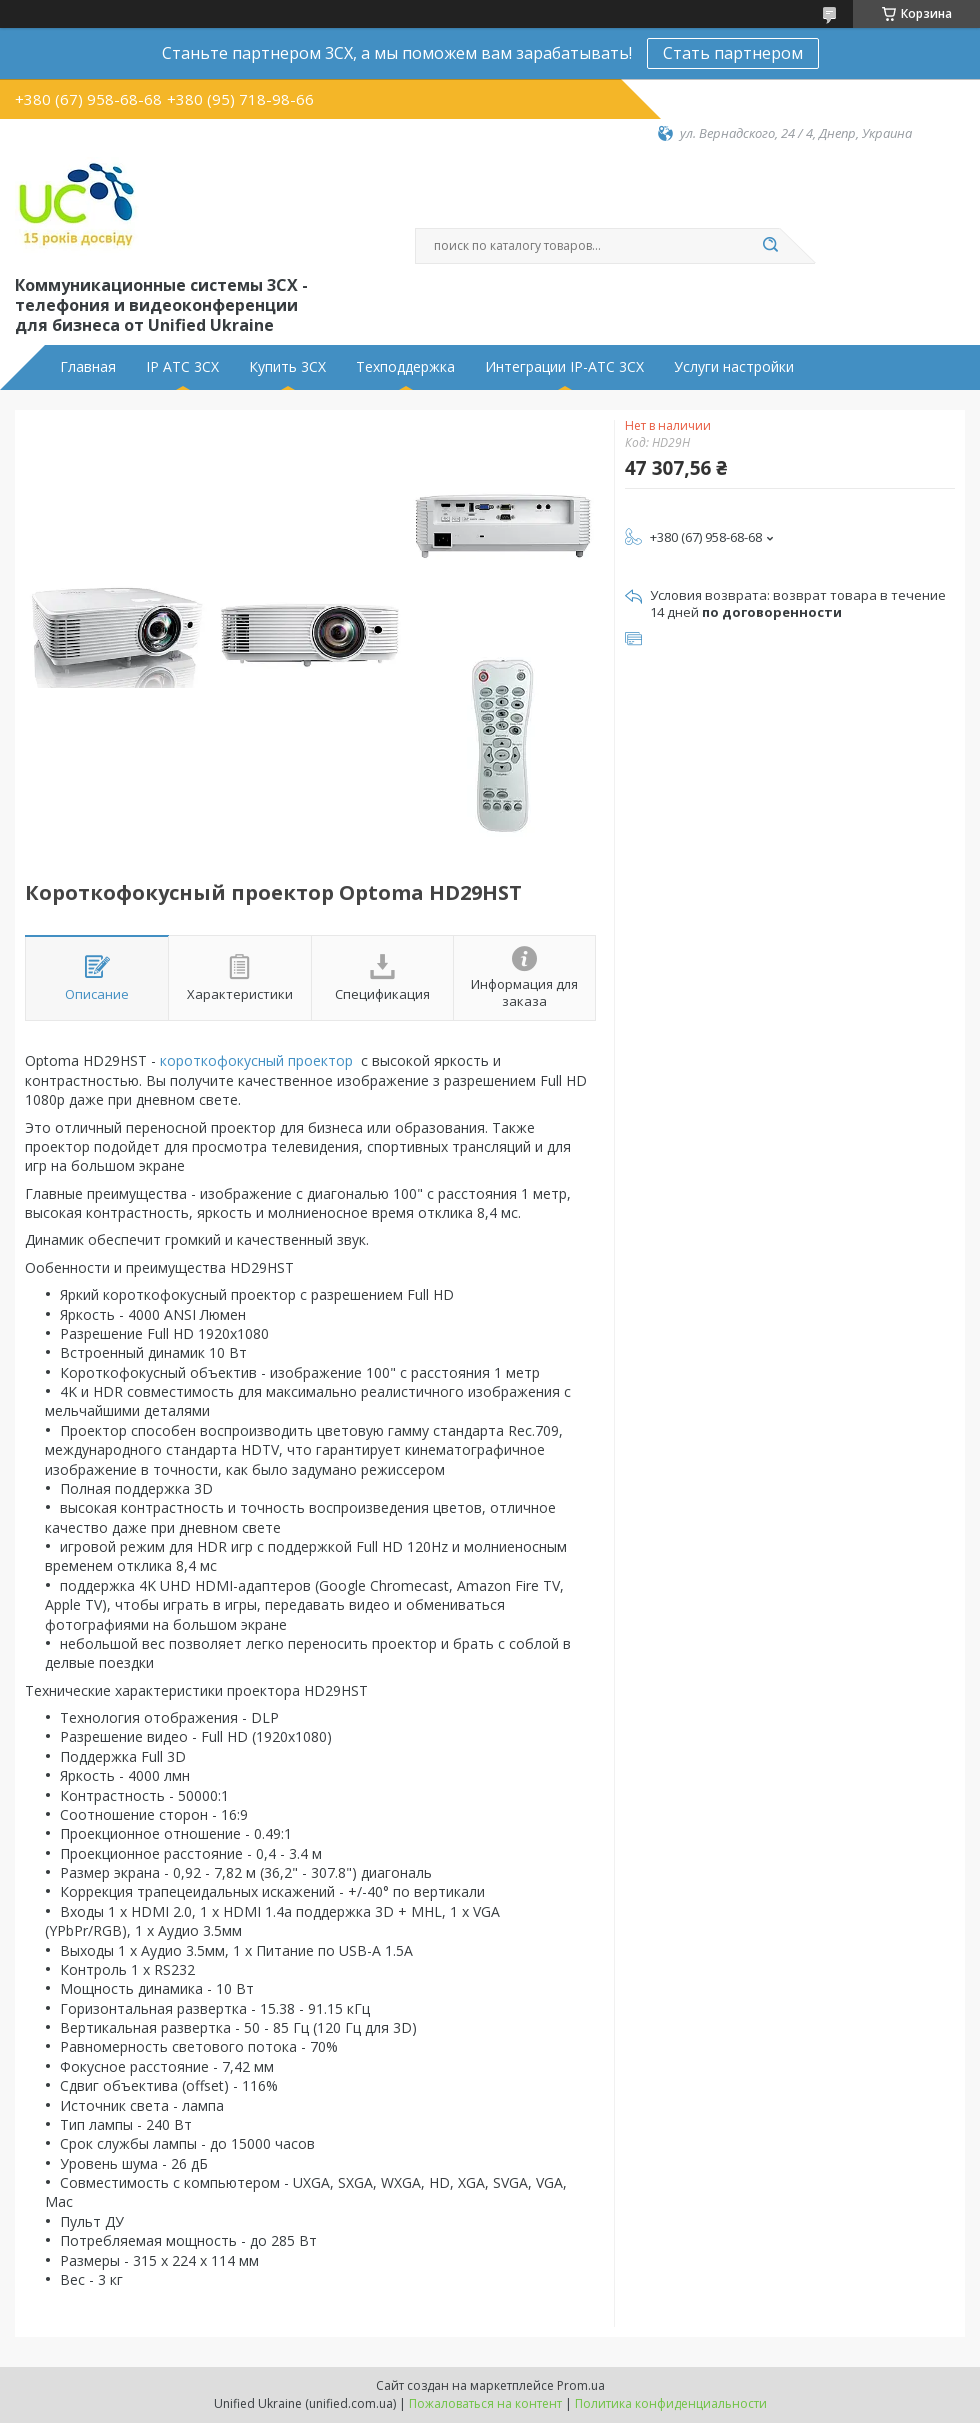  What do you see at coordinates (405, 367) in the screenshot?
I see `Техподдержка` at bounding box center [405, 367].